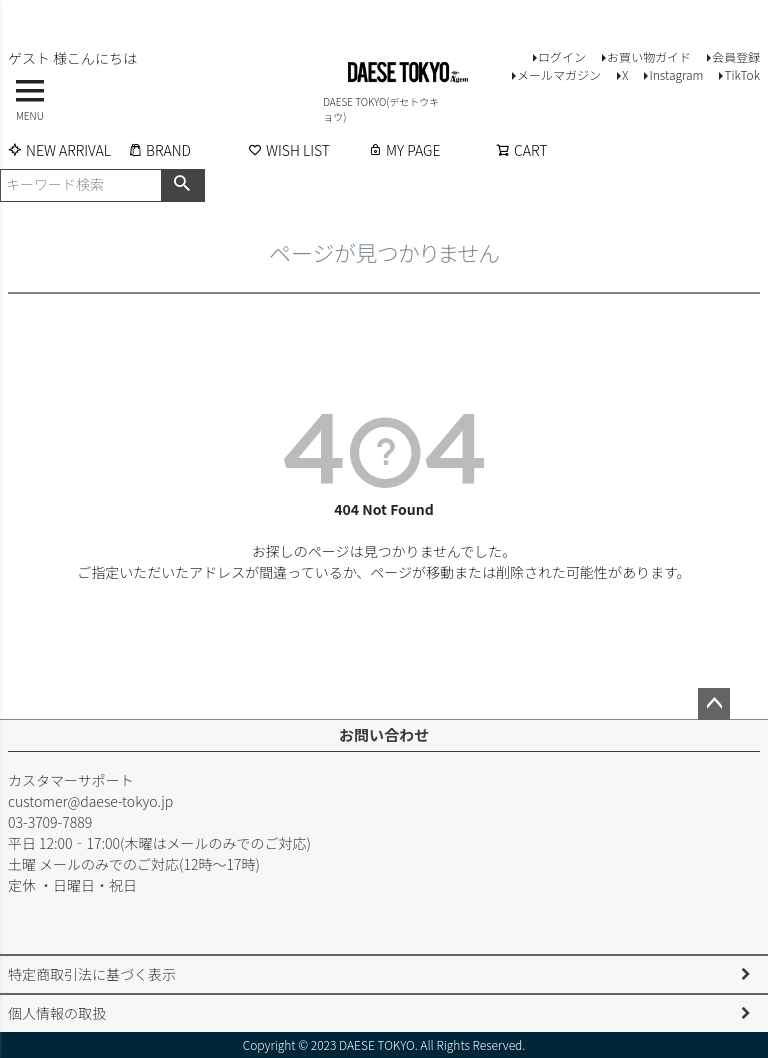 Image resolution: width=768 pixels, height=1058 pixels. I want to click on 会員登録, so click(736, 56).